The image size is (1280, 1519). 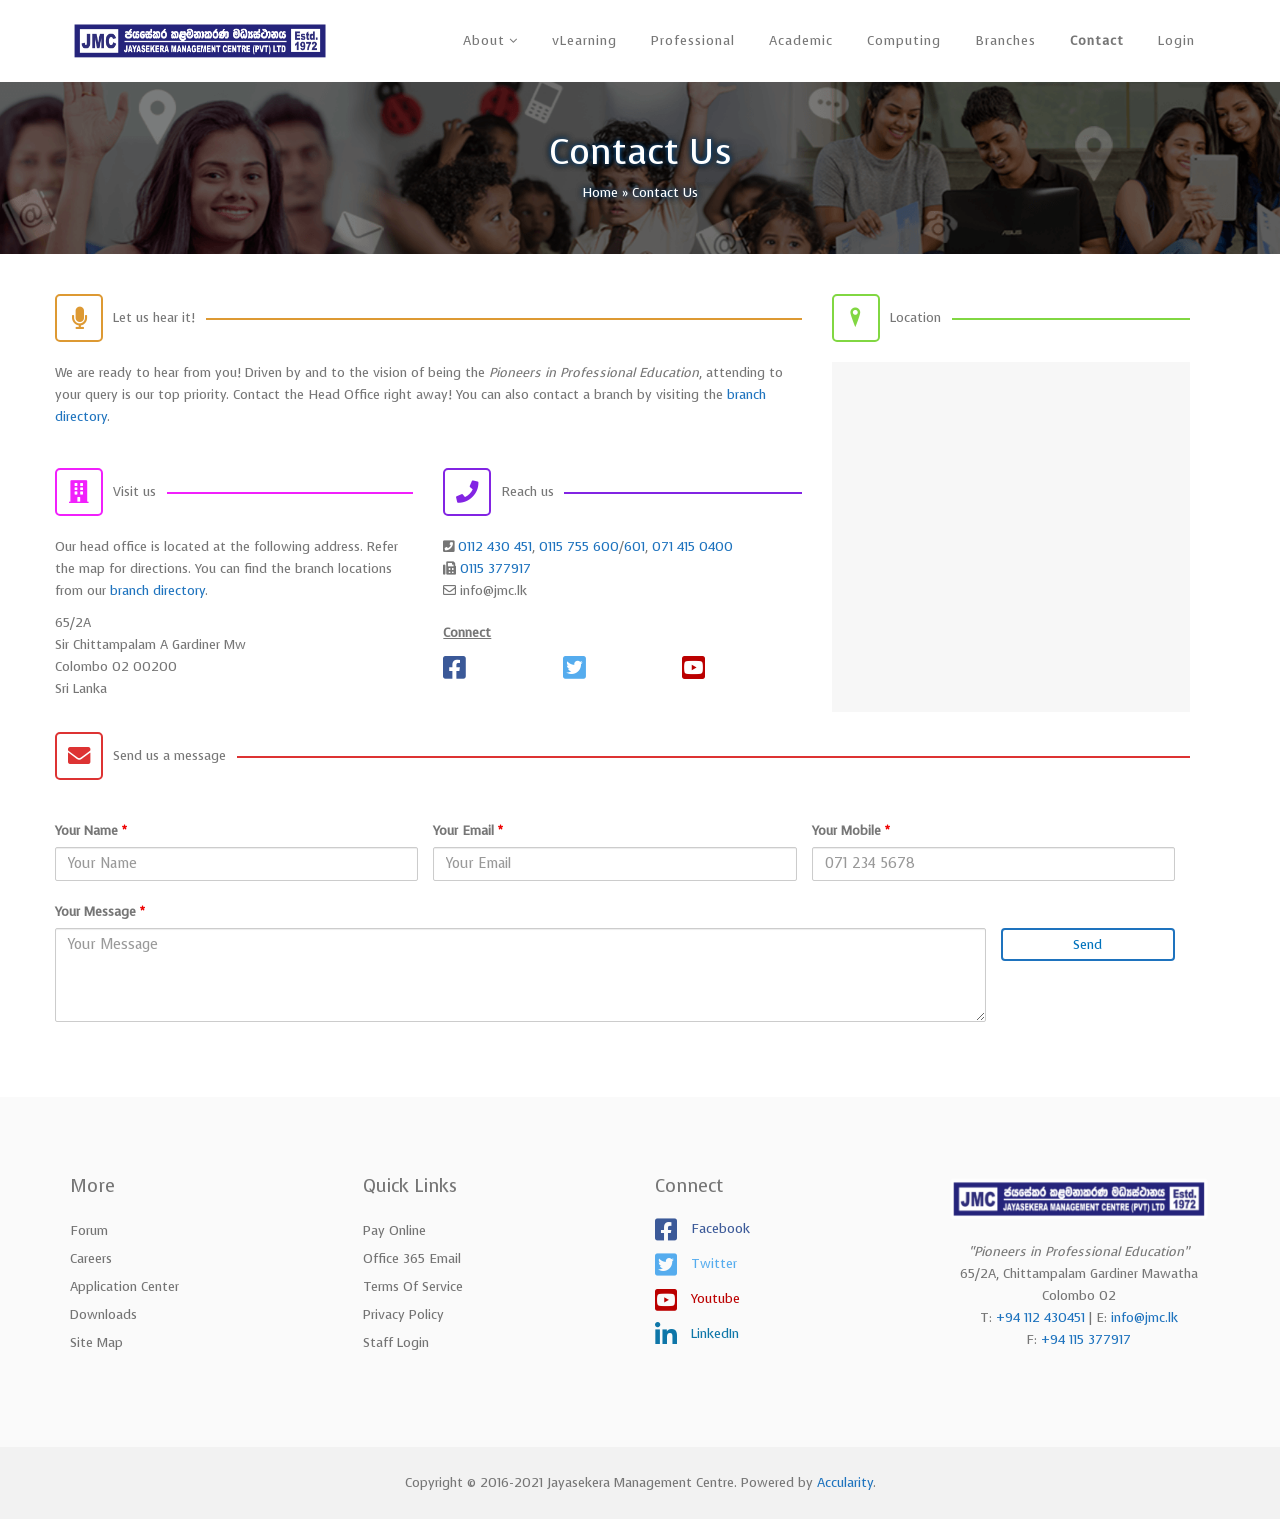 What do you see at coordinates (396, 1342) in the screenshot?
I see `Staff Login` at bounding box center [396, 1342].